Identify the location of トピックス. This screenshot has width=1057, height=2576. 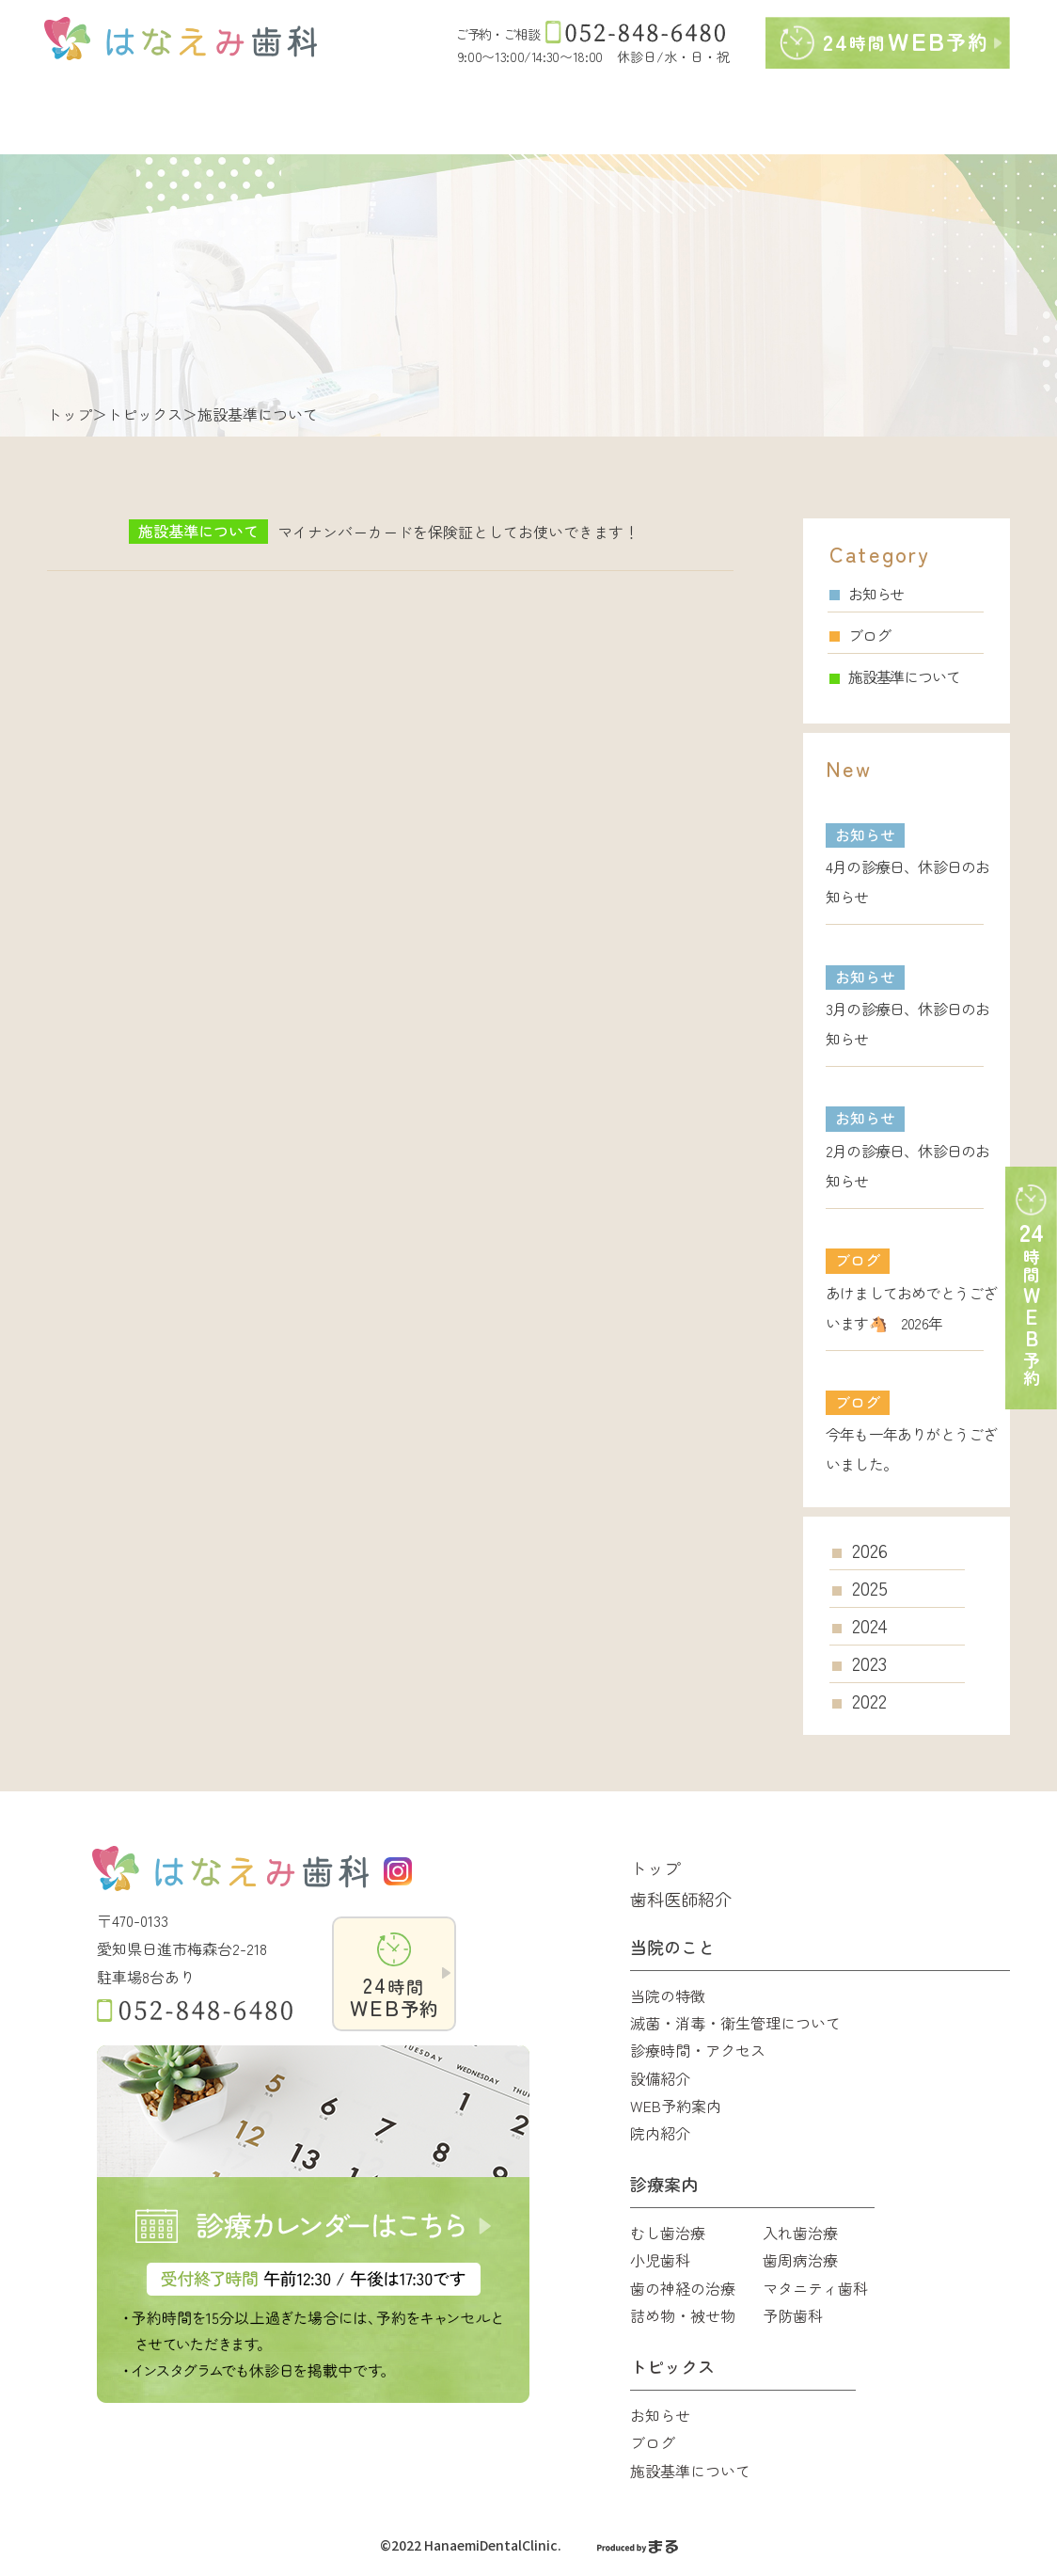
(144, 414).